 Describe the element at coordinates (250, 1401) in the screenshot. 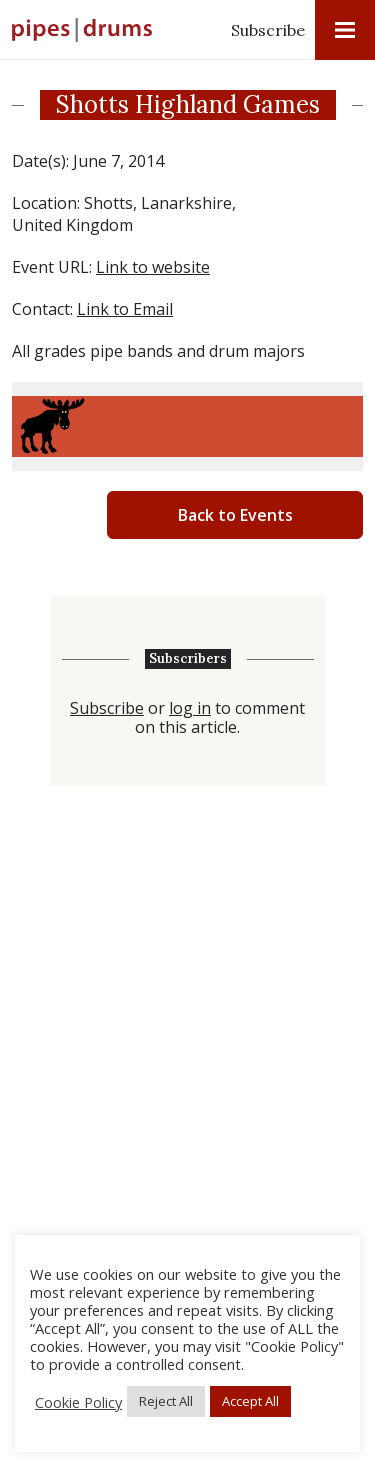

I see `Accept All [button]` at that location.